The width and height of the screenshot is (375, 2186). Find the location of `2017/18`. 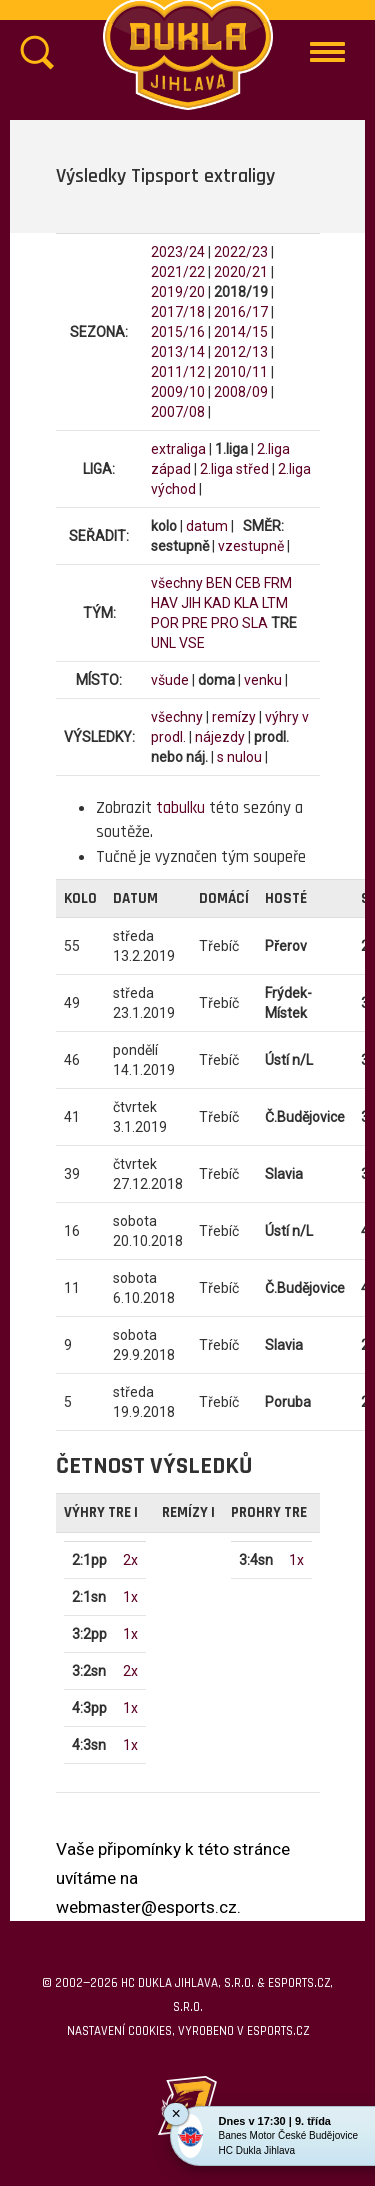

2017/18 is located at coordinates (178, 312).